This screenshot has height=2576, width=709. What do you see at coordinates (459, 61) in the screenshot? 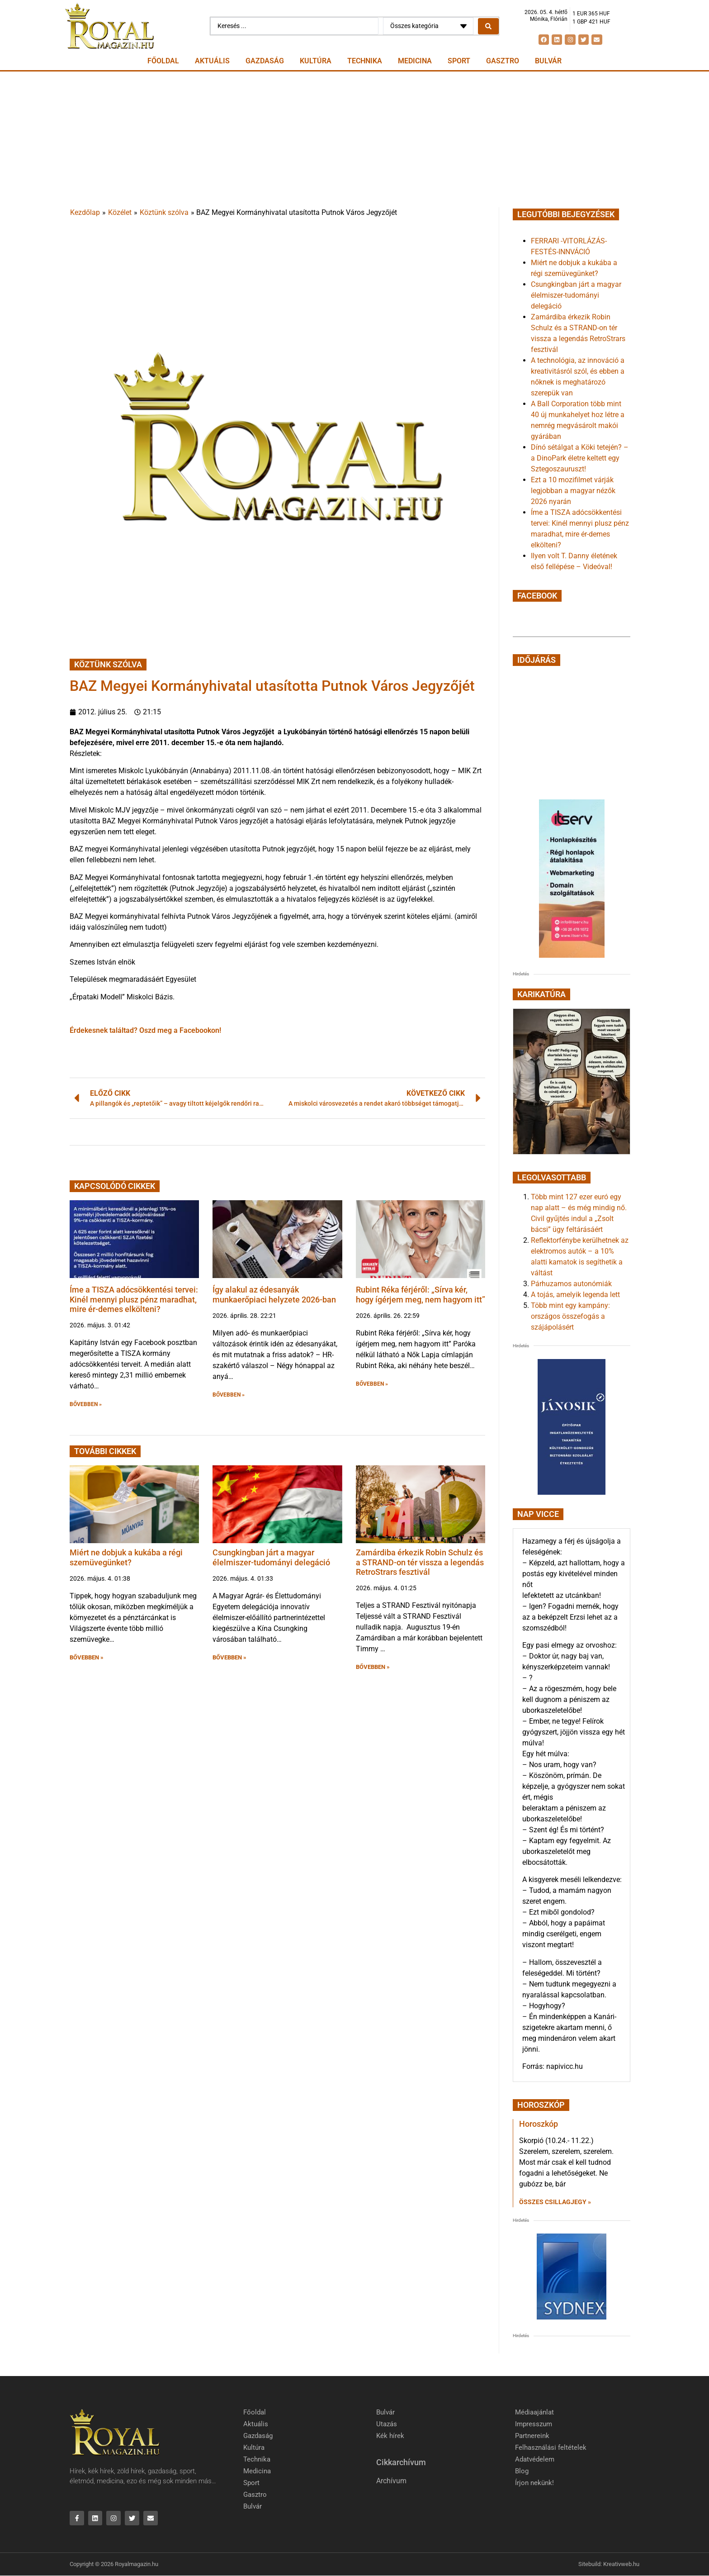
I see `Sport` at bounding box center [459, 61].